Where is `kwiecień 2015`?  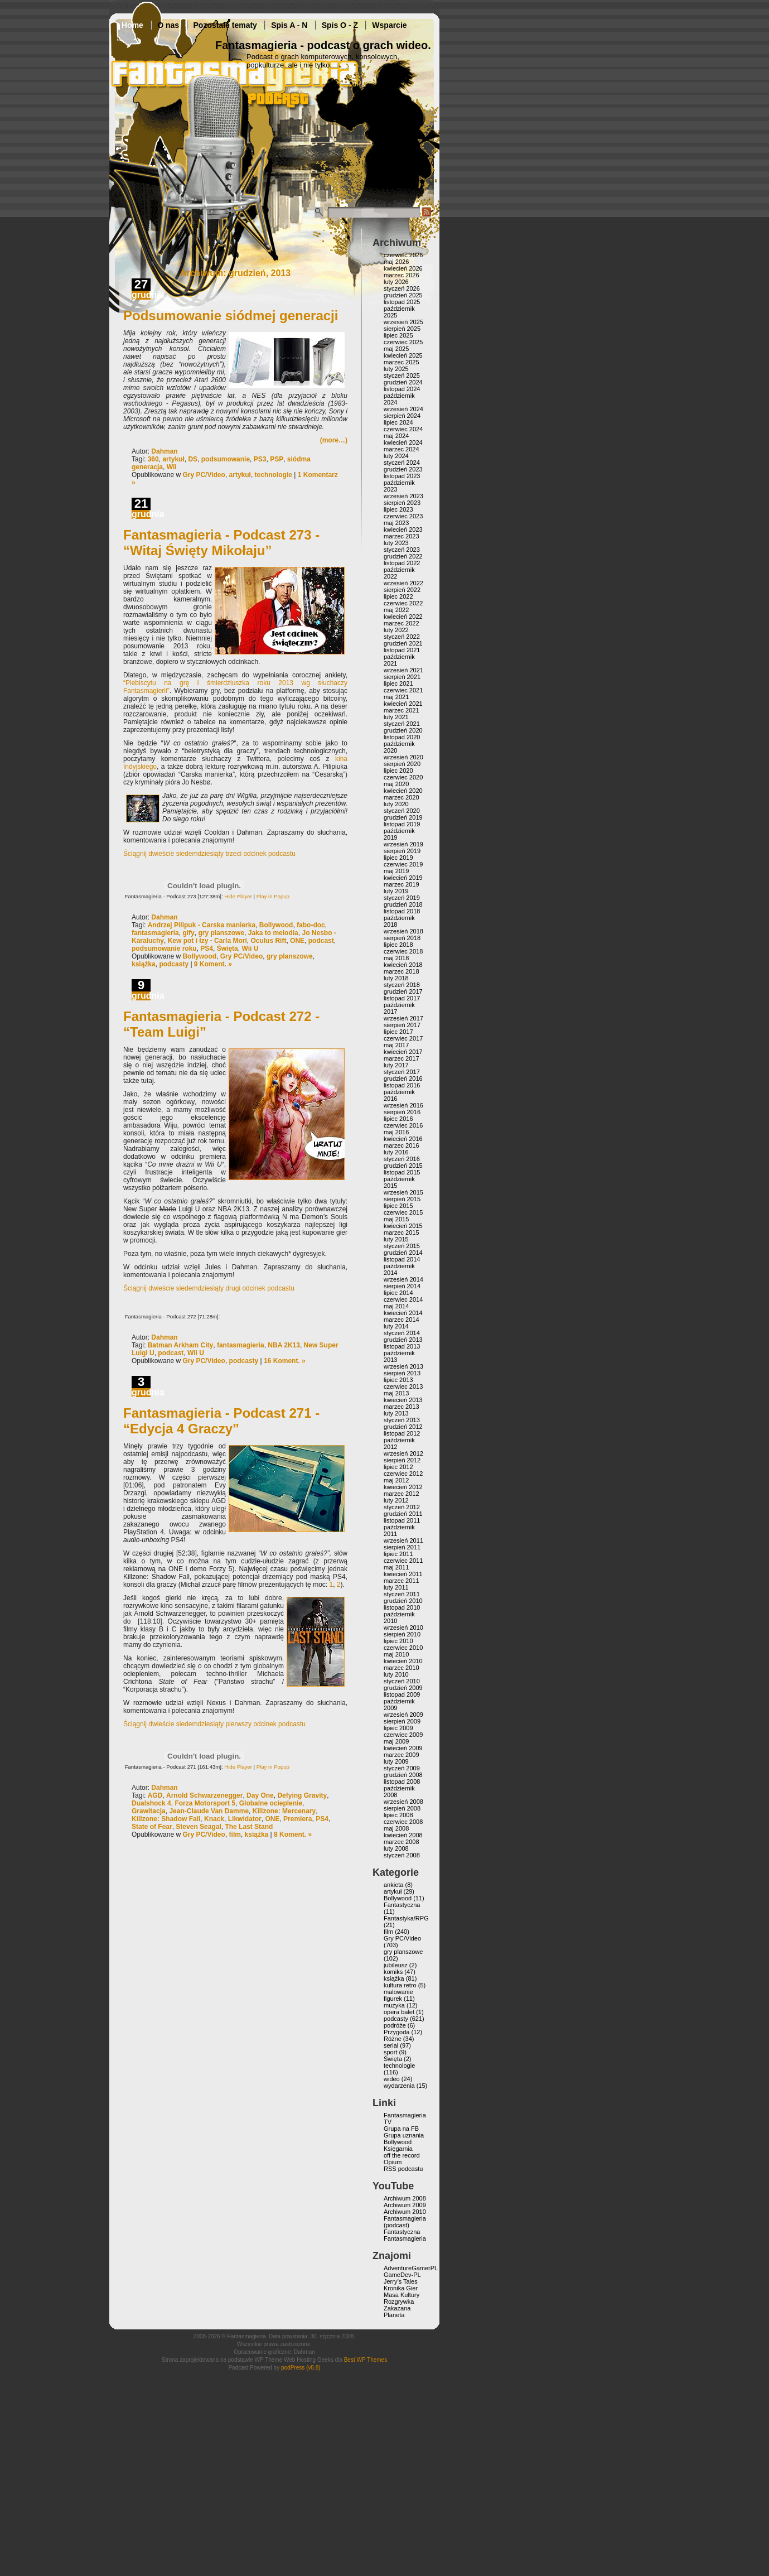
kwiecień 2015 is located at coordinates (403, 1225).